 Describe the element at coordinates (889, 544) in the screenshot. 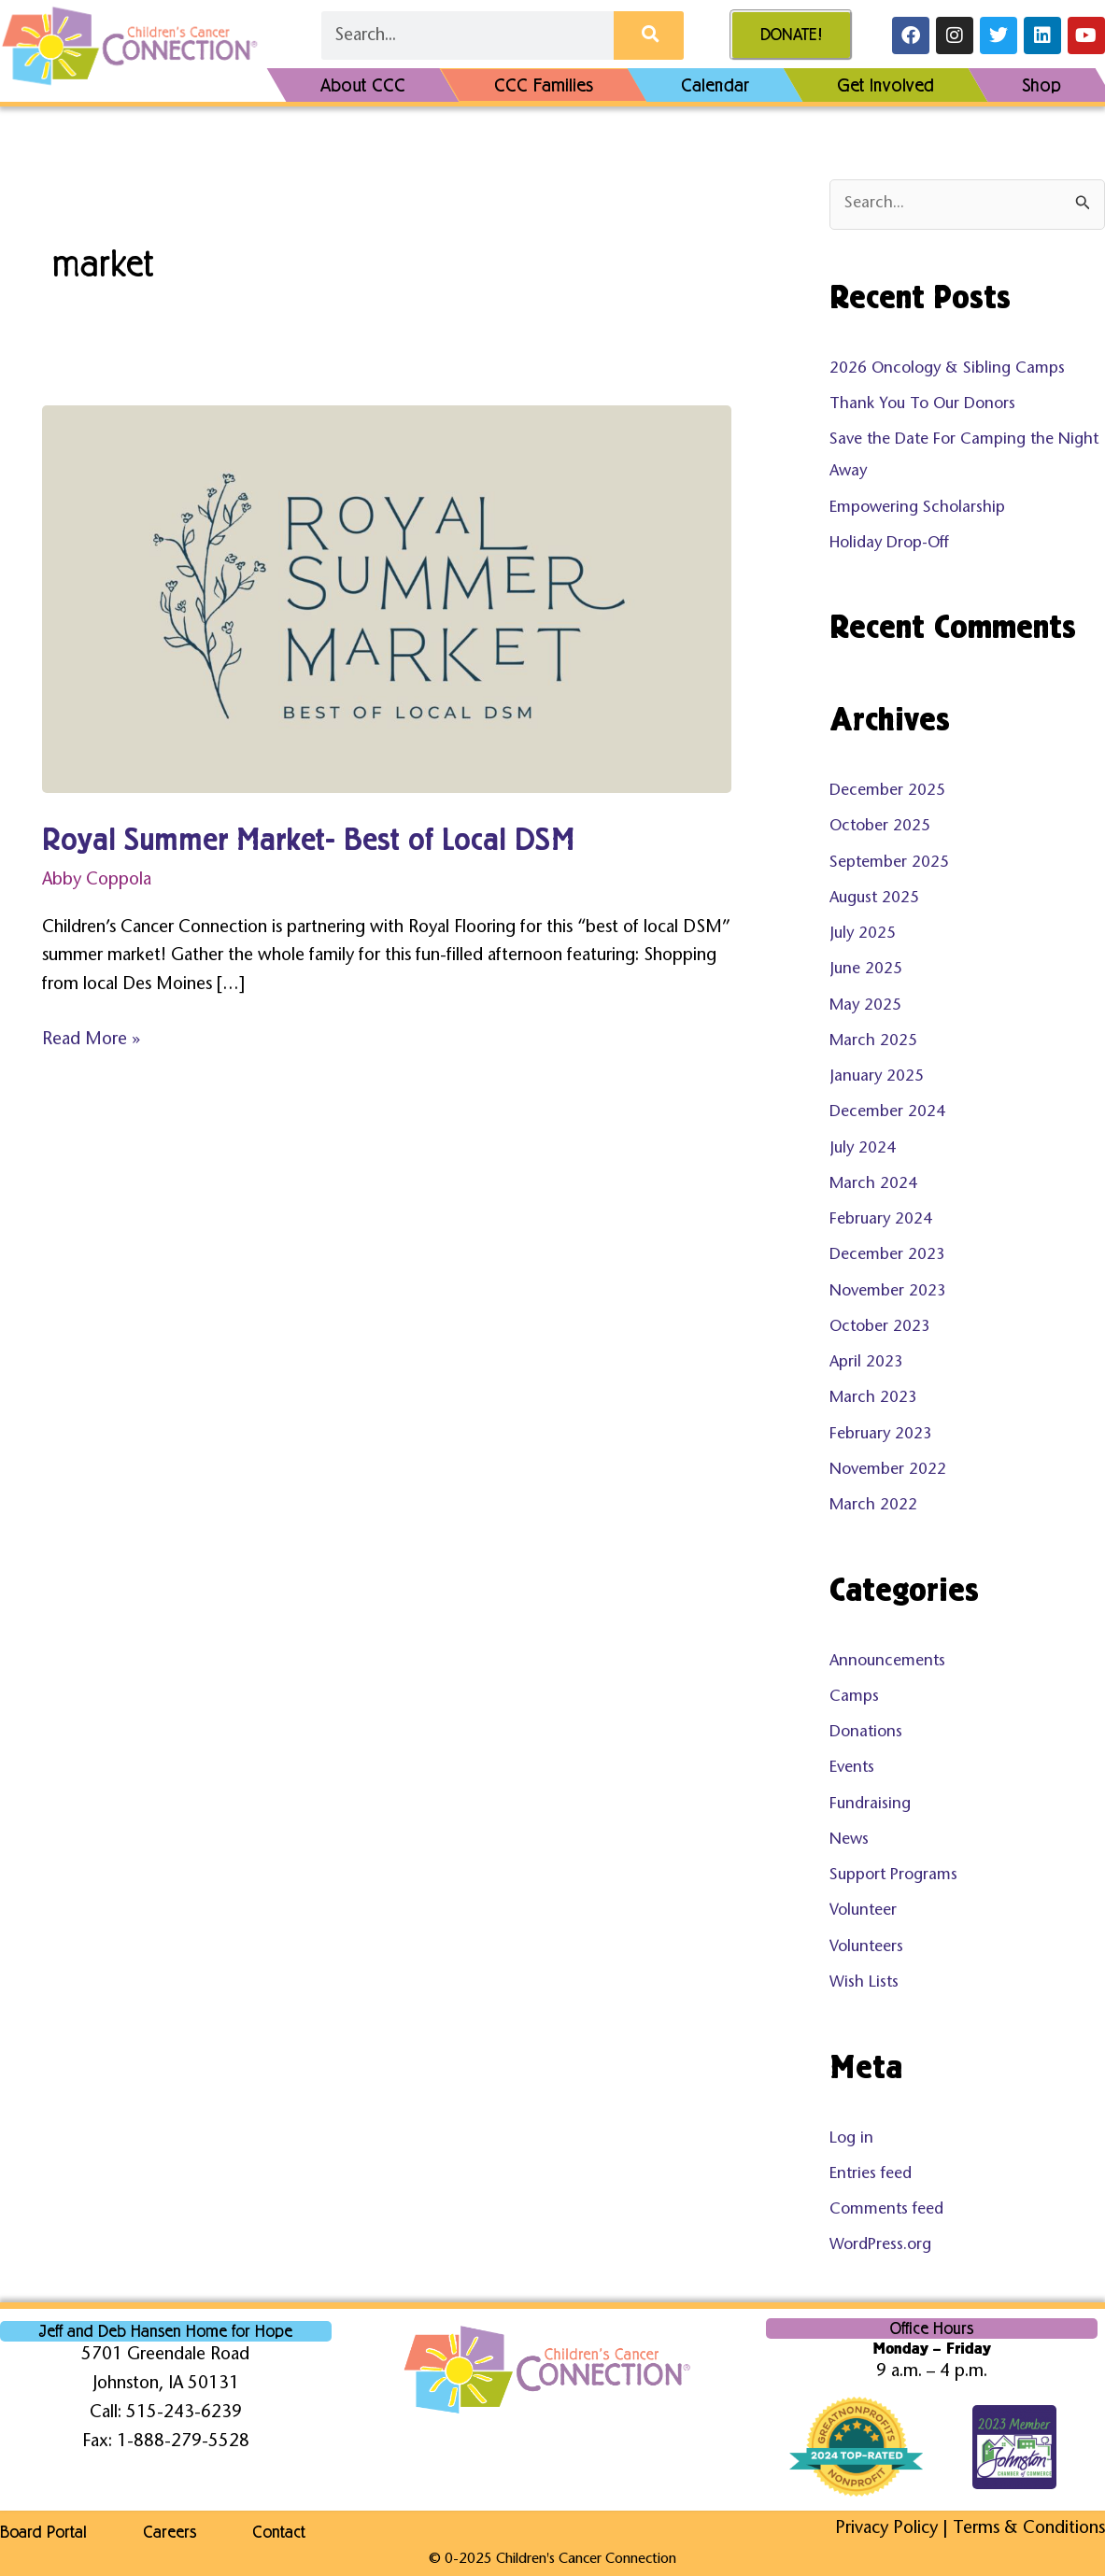

I see `Holiday Drop-Off` at that location.